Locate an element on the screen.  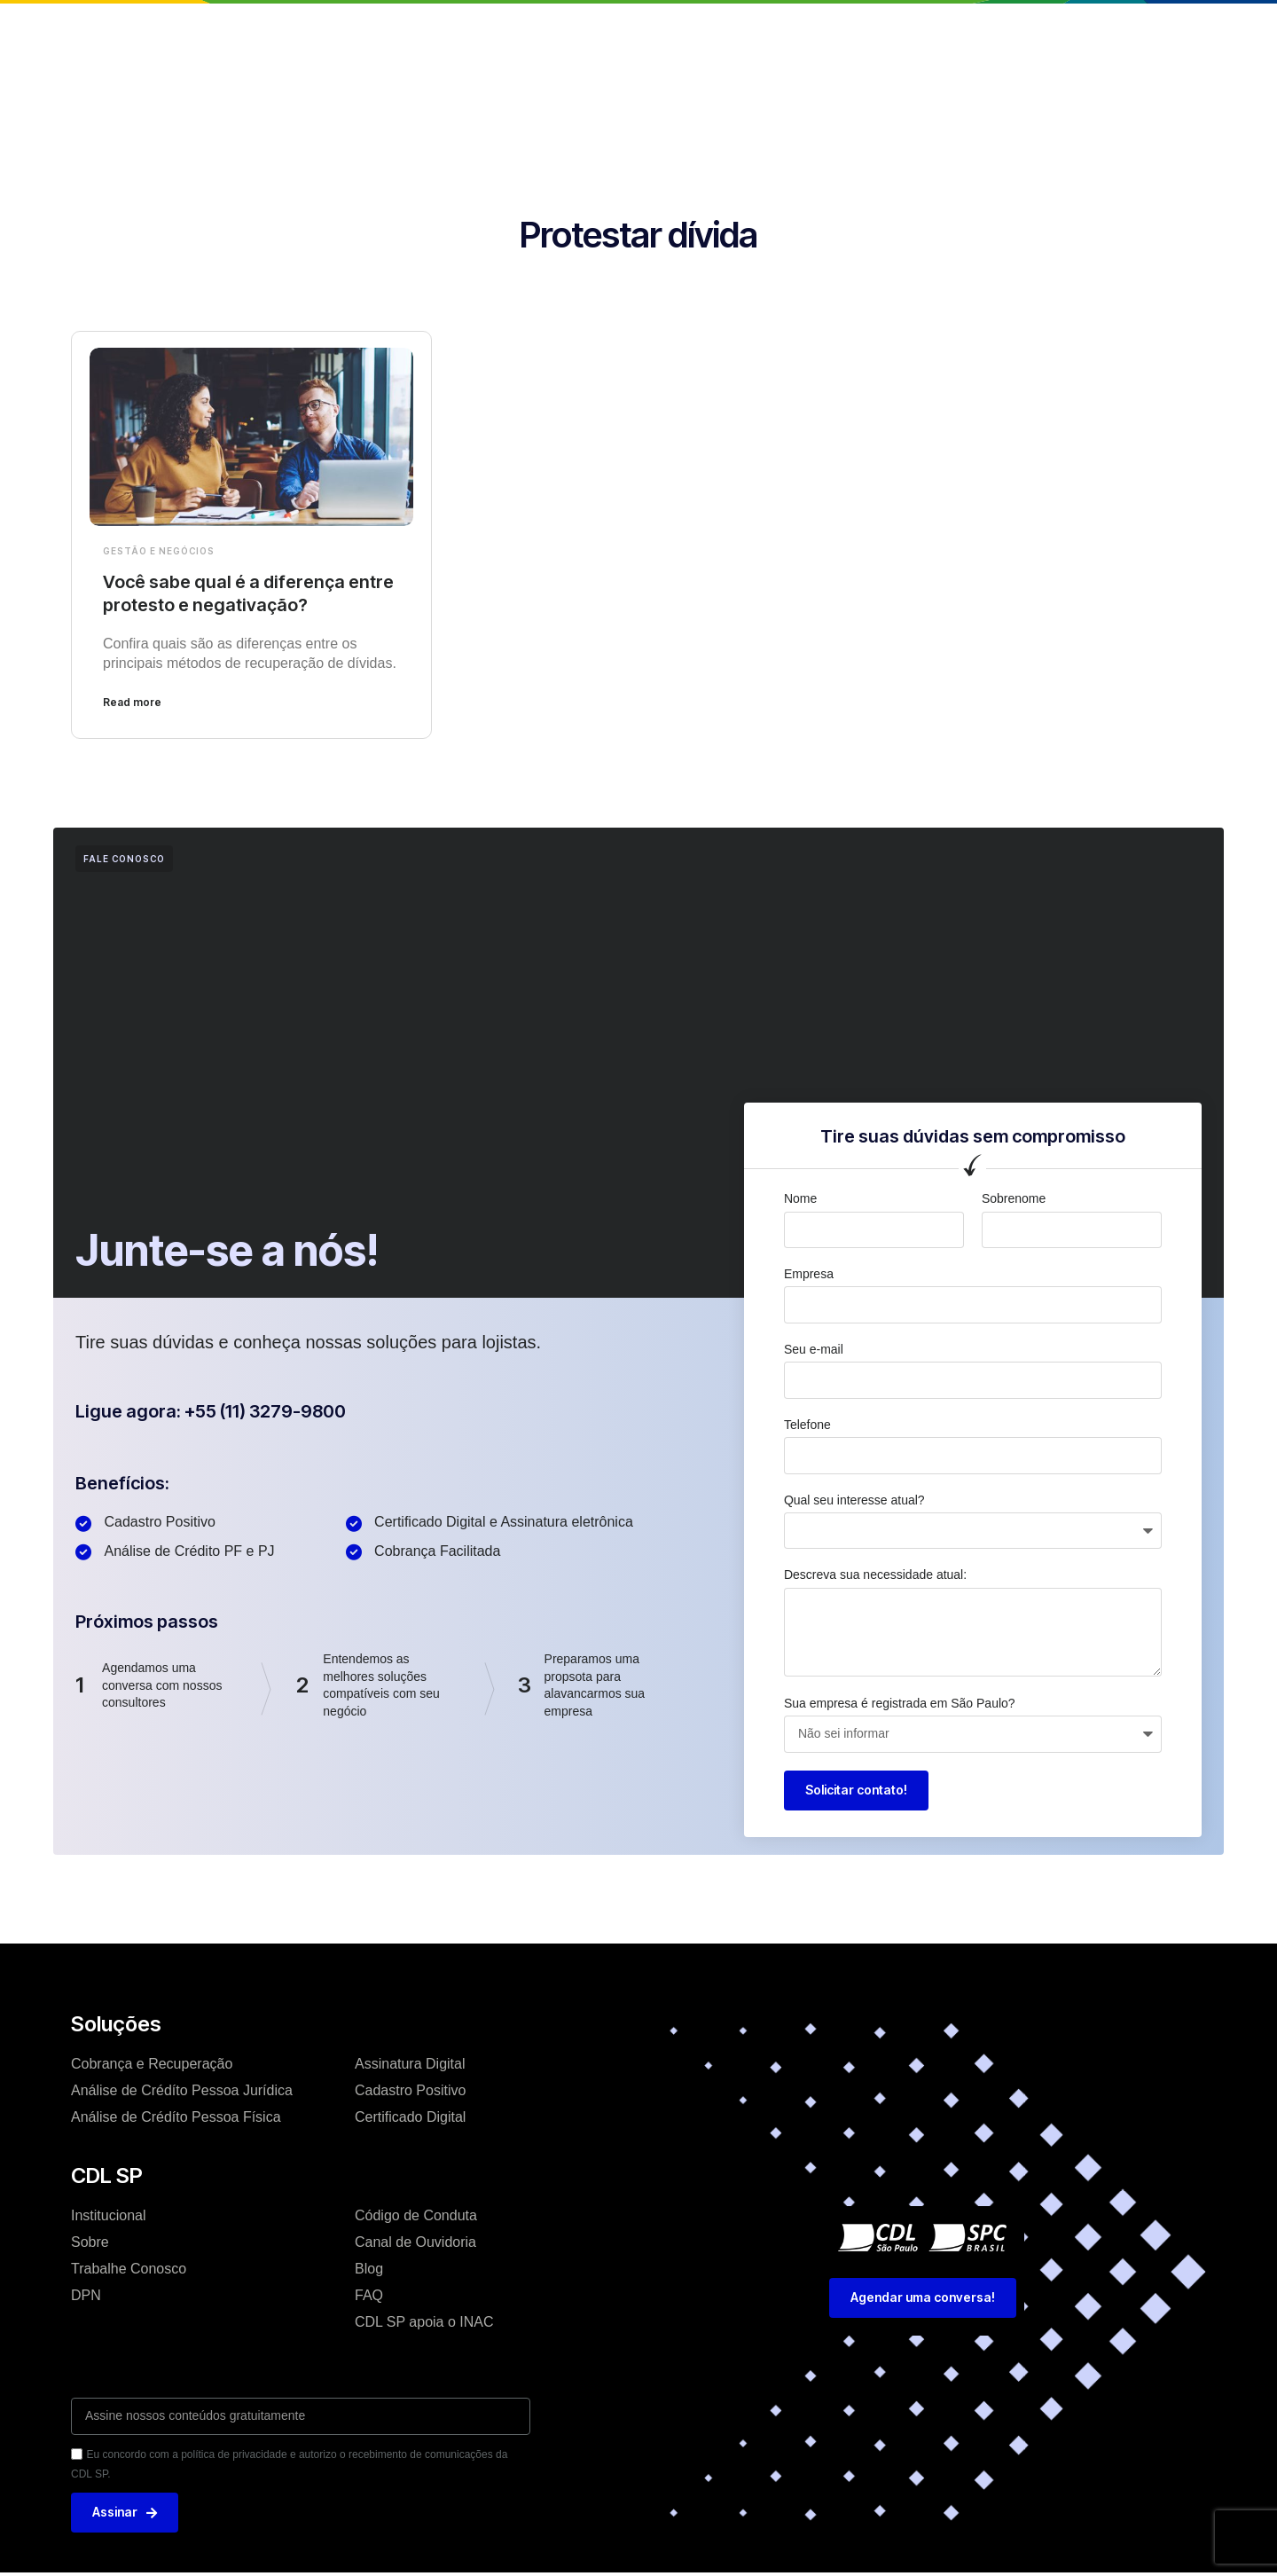
Código de Conduta is located at coordinates (416, 2215).